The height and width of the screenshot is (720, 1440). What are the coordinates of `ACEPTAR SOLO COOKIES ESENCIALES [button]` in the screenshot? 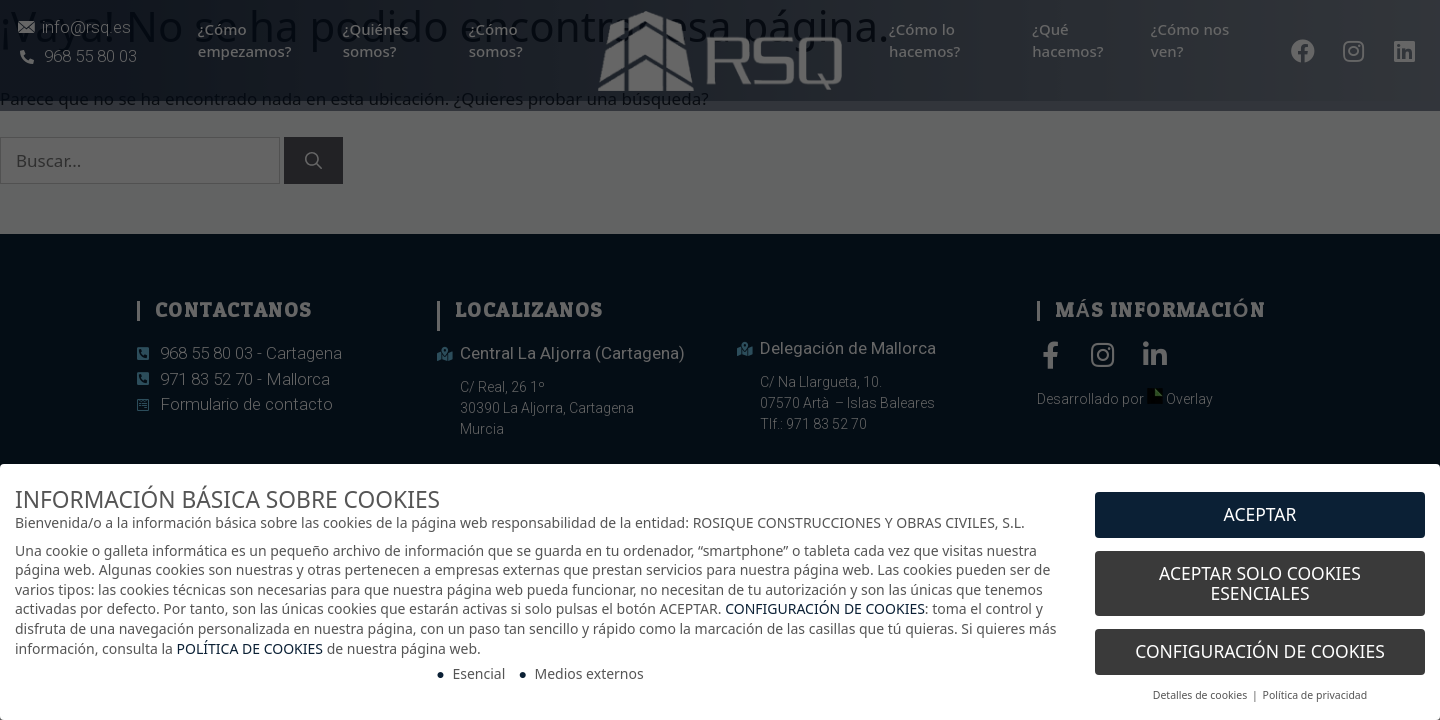 It's located at (1260, 575).